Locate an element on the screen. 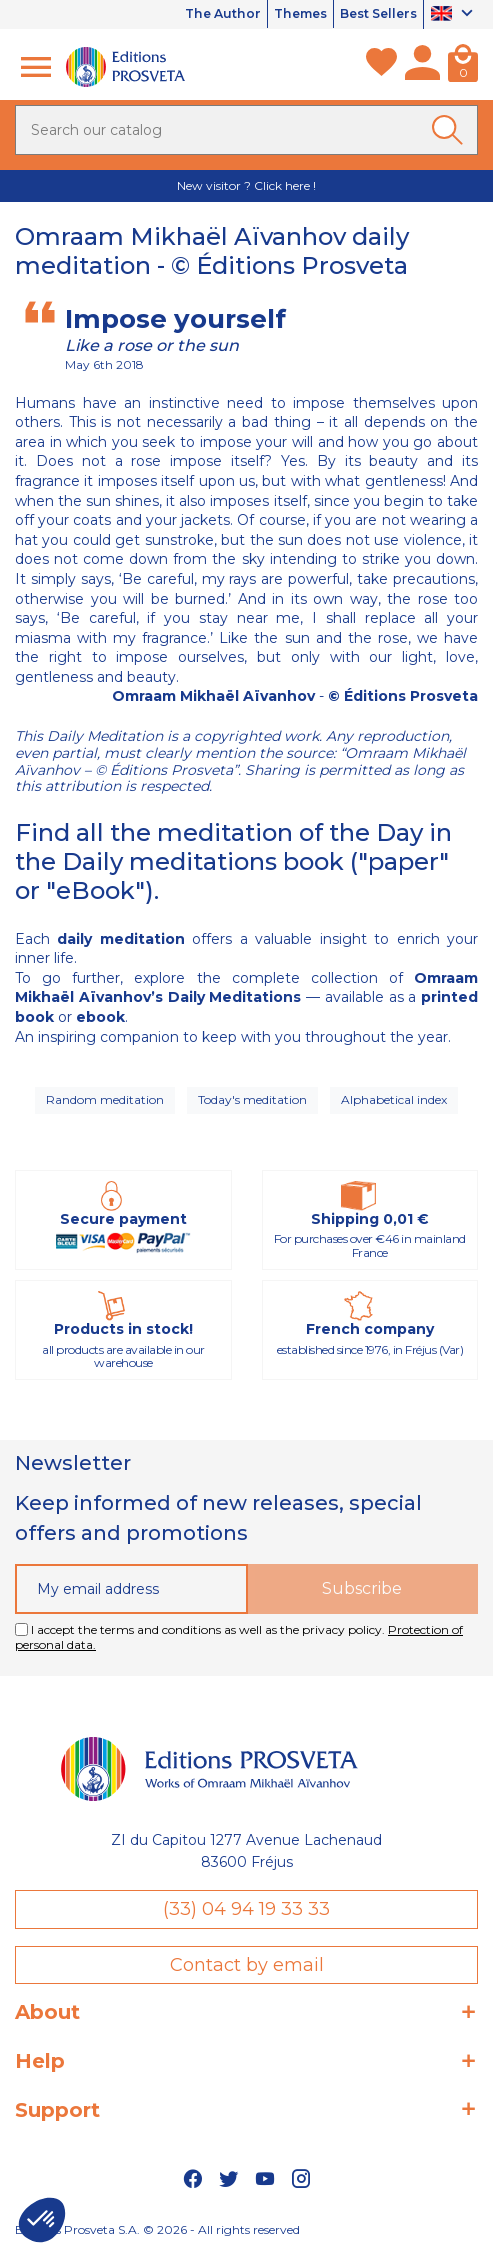 The image size is (493, 2254). Today's meditation is located at coordinates (252, 1099).